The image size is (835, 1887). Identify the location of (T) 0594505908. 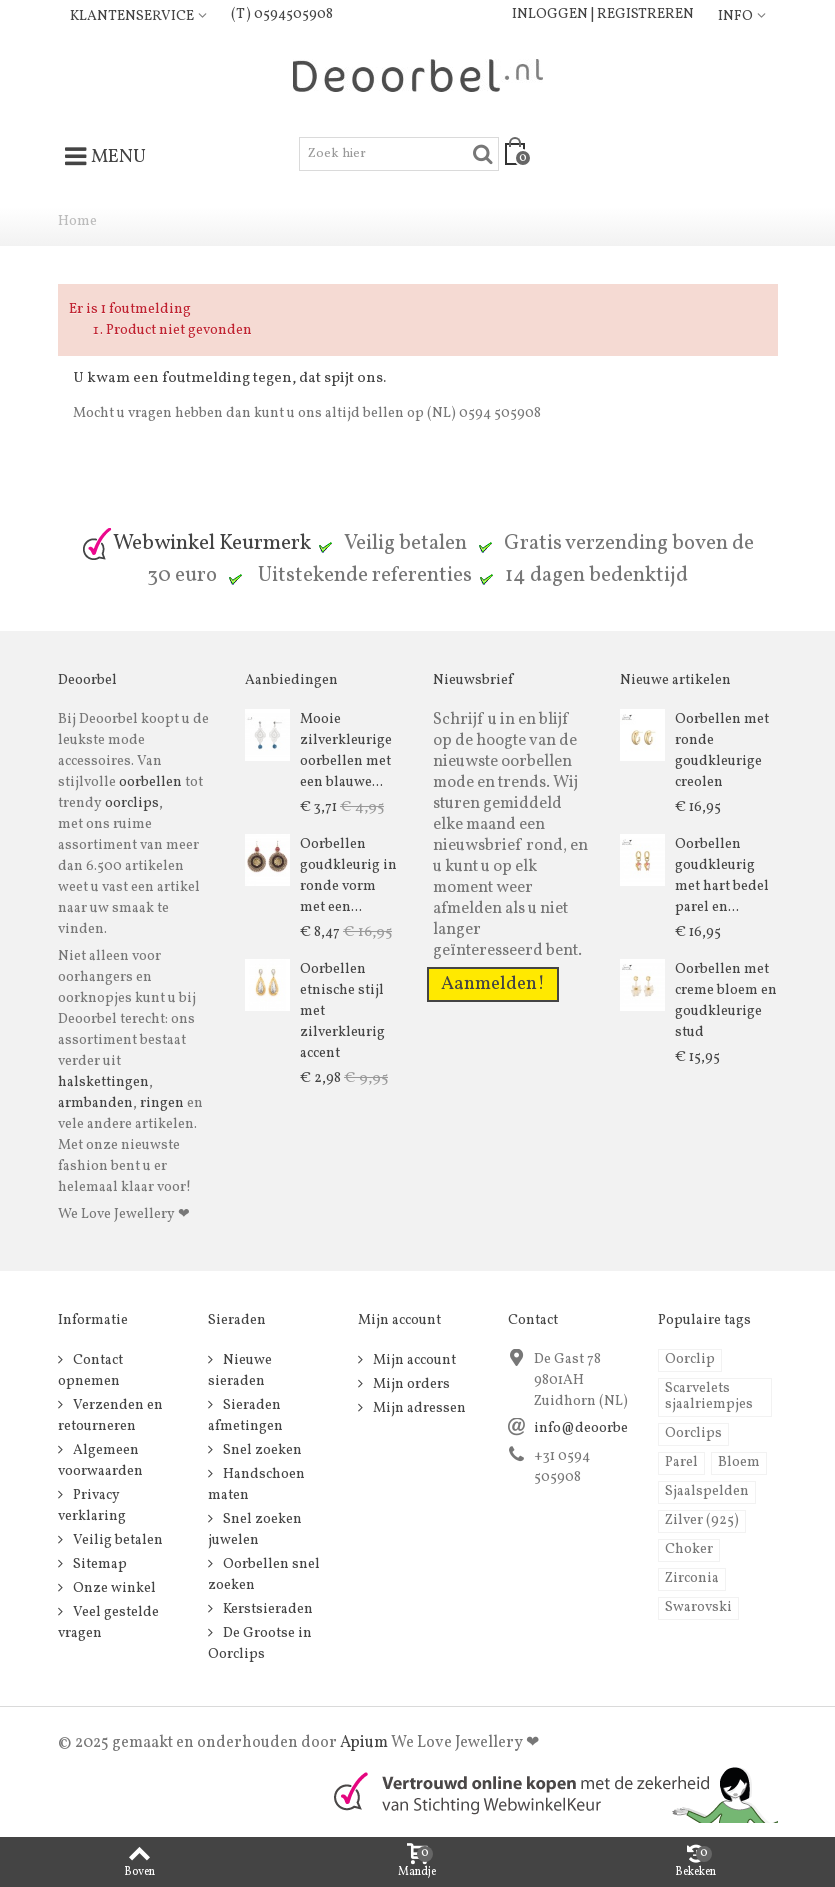
(282, 14).